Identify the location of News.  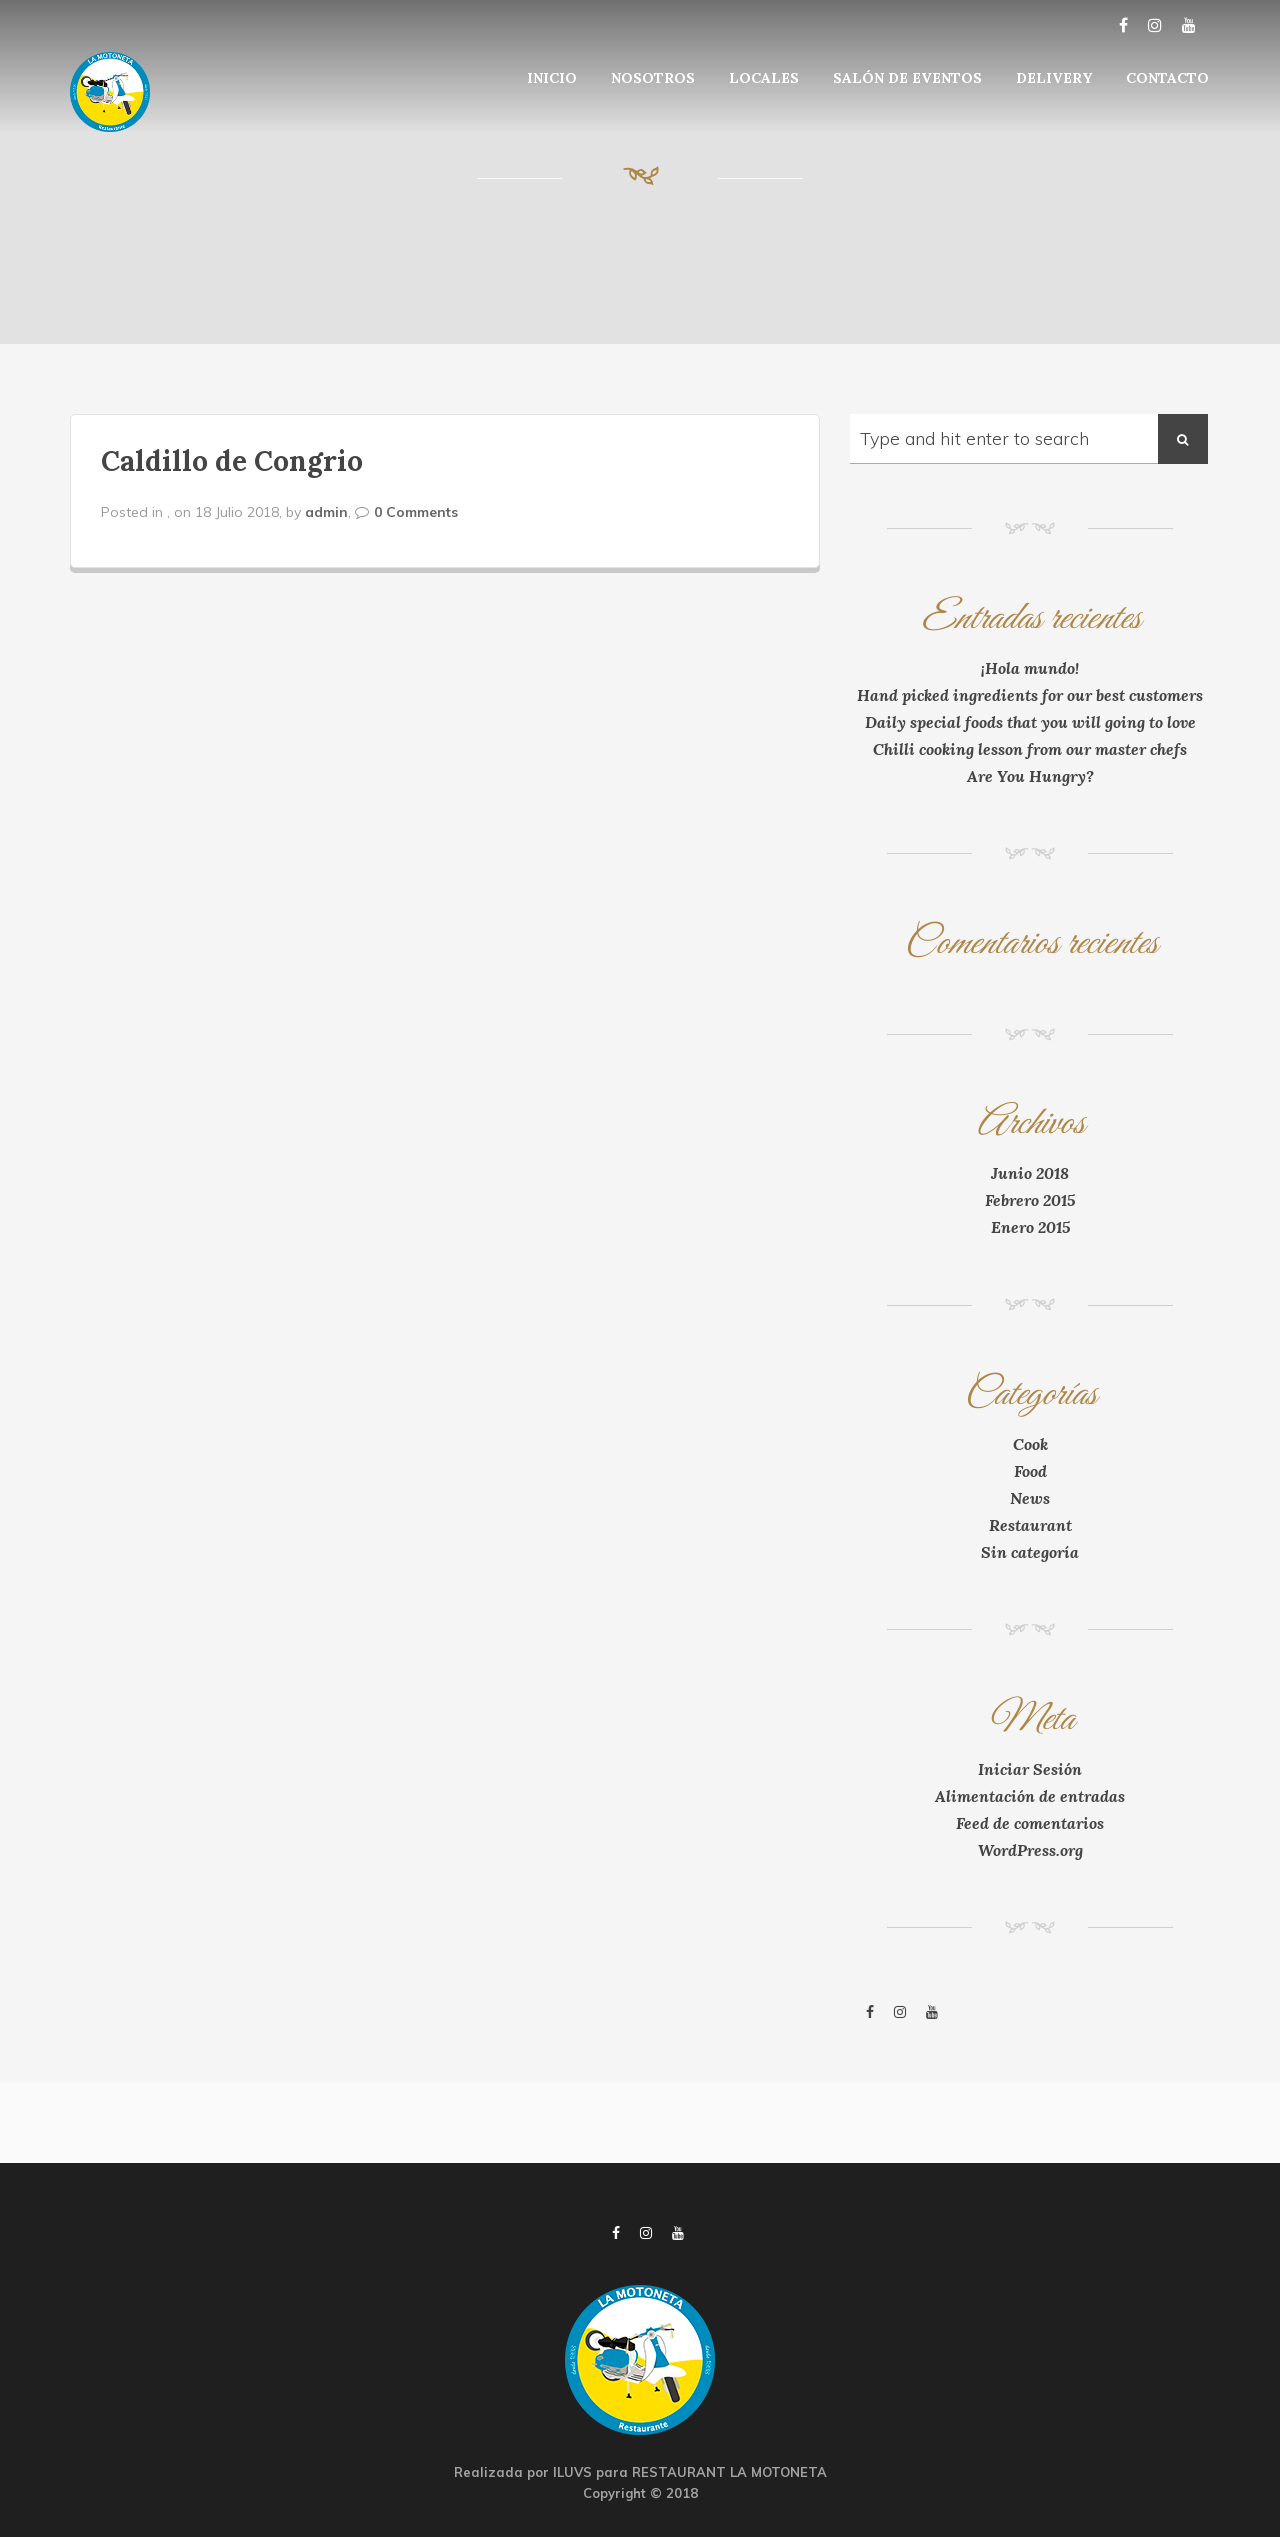
(1030, 1498).